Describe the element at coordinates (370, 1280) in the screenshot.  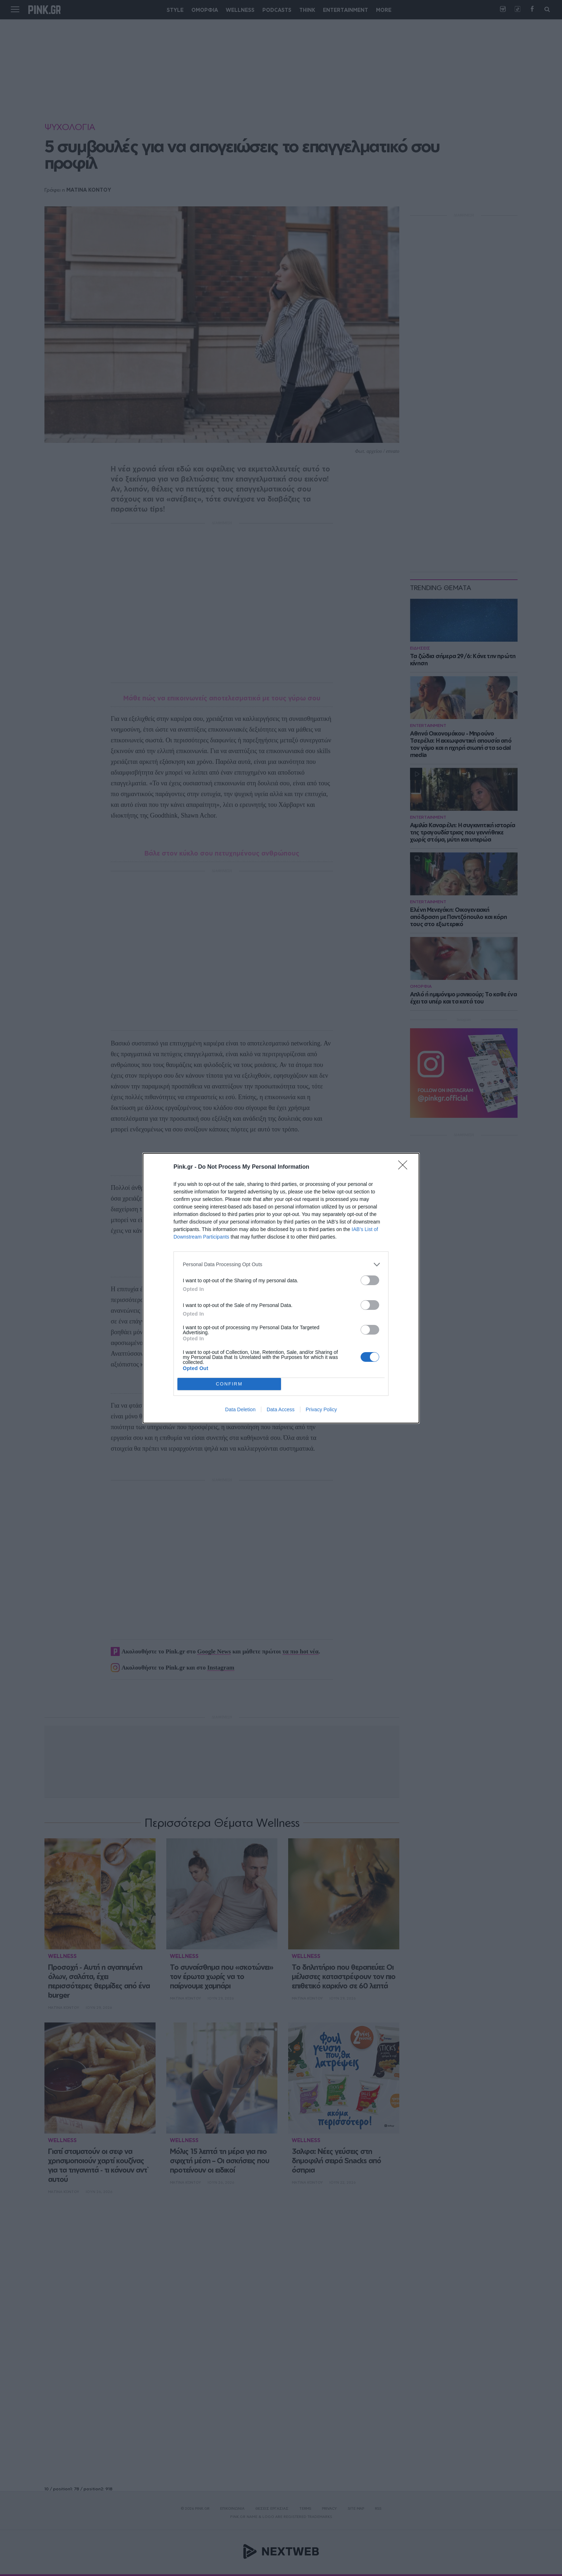
I see `[switch]` at that location.